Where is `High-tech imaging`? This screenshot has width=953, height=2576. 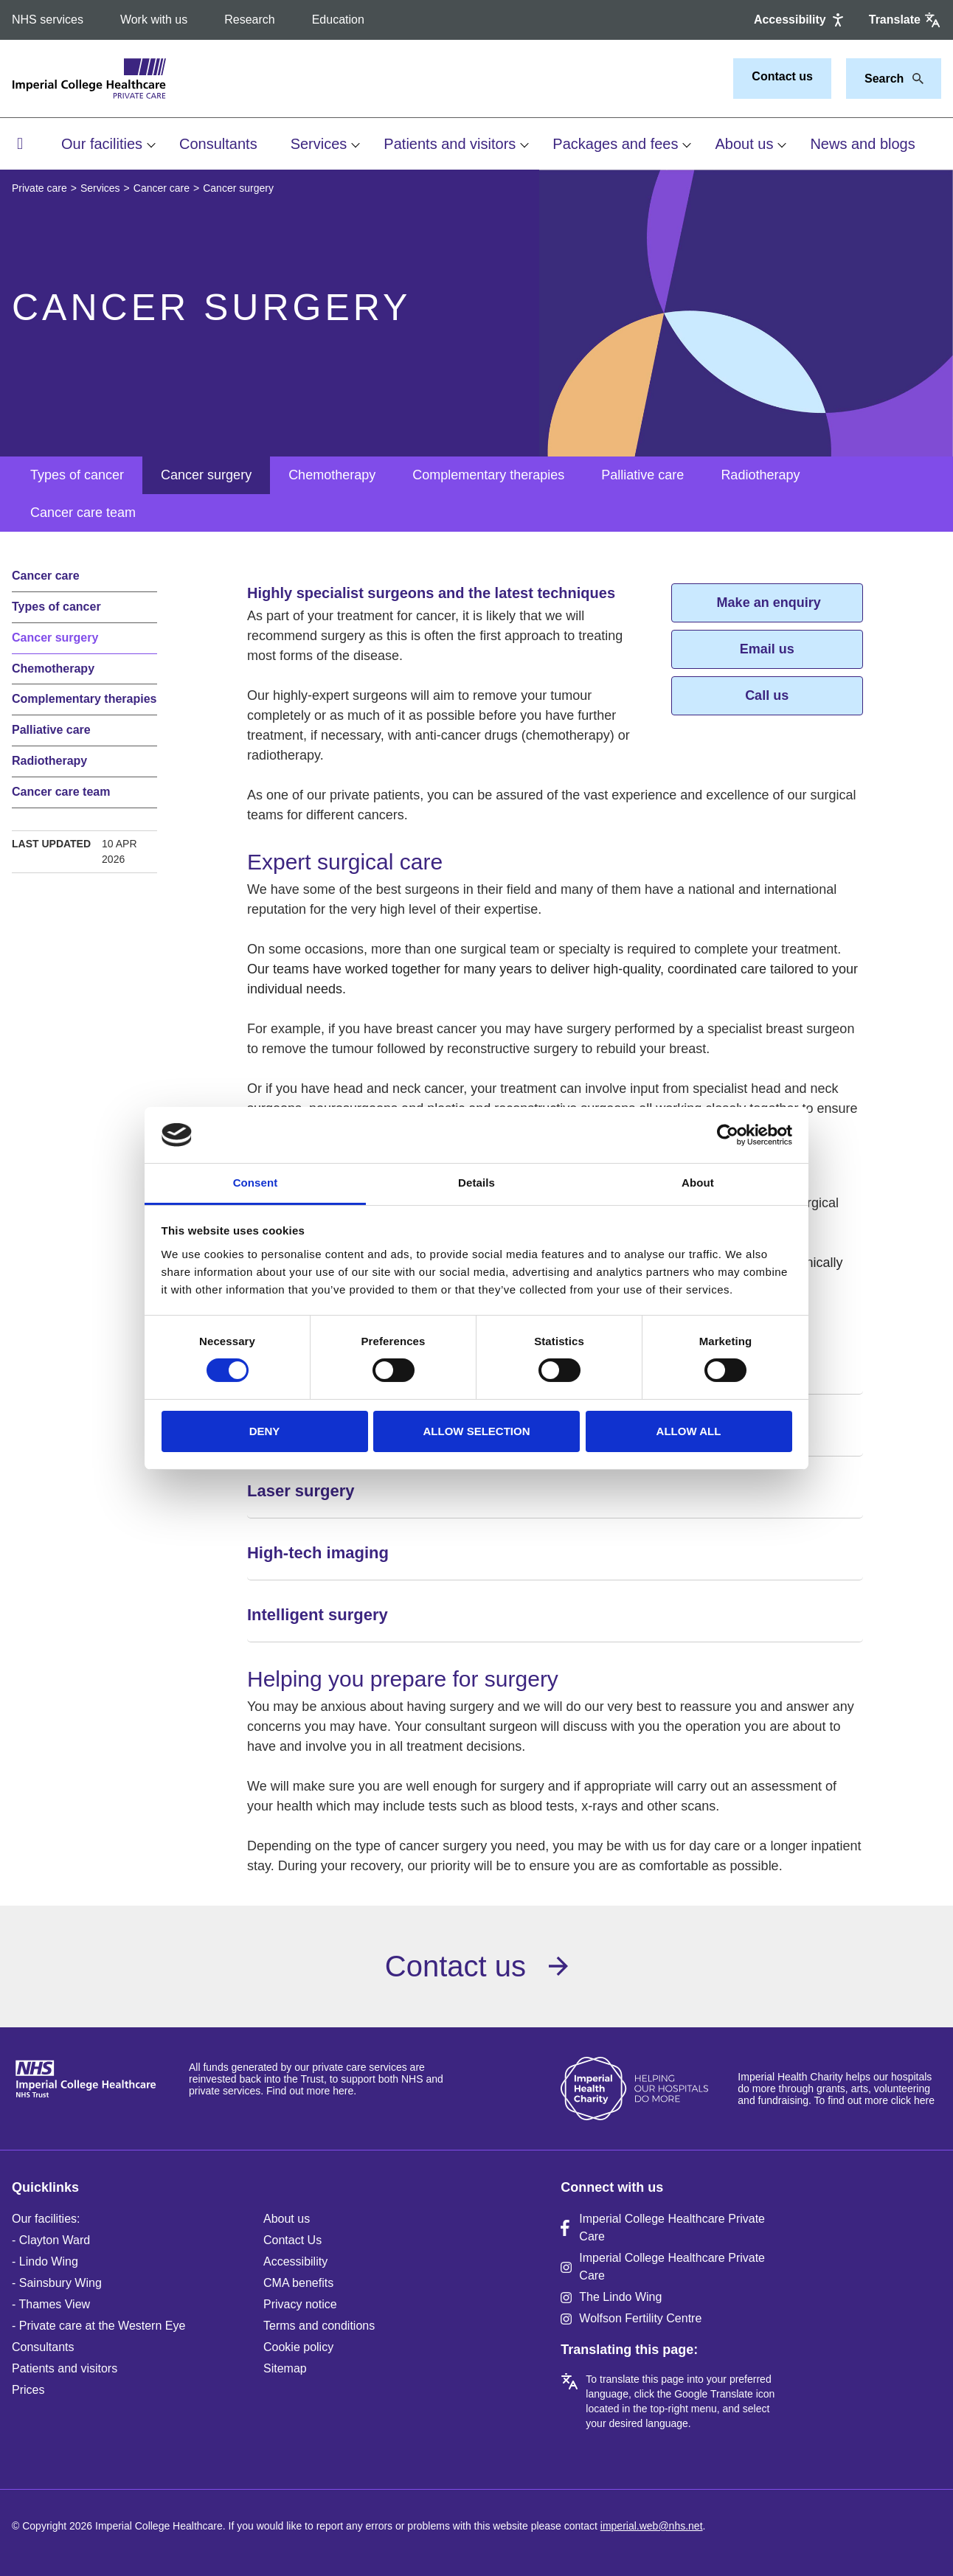
High-tech imaging is located at coordinates (318, 1553).